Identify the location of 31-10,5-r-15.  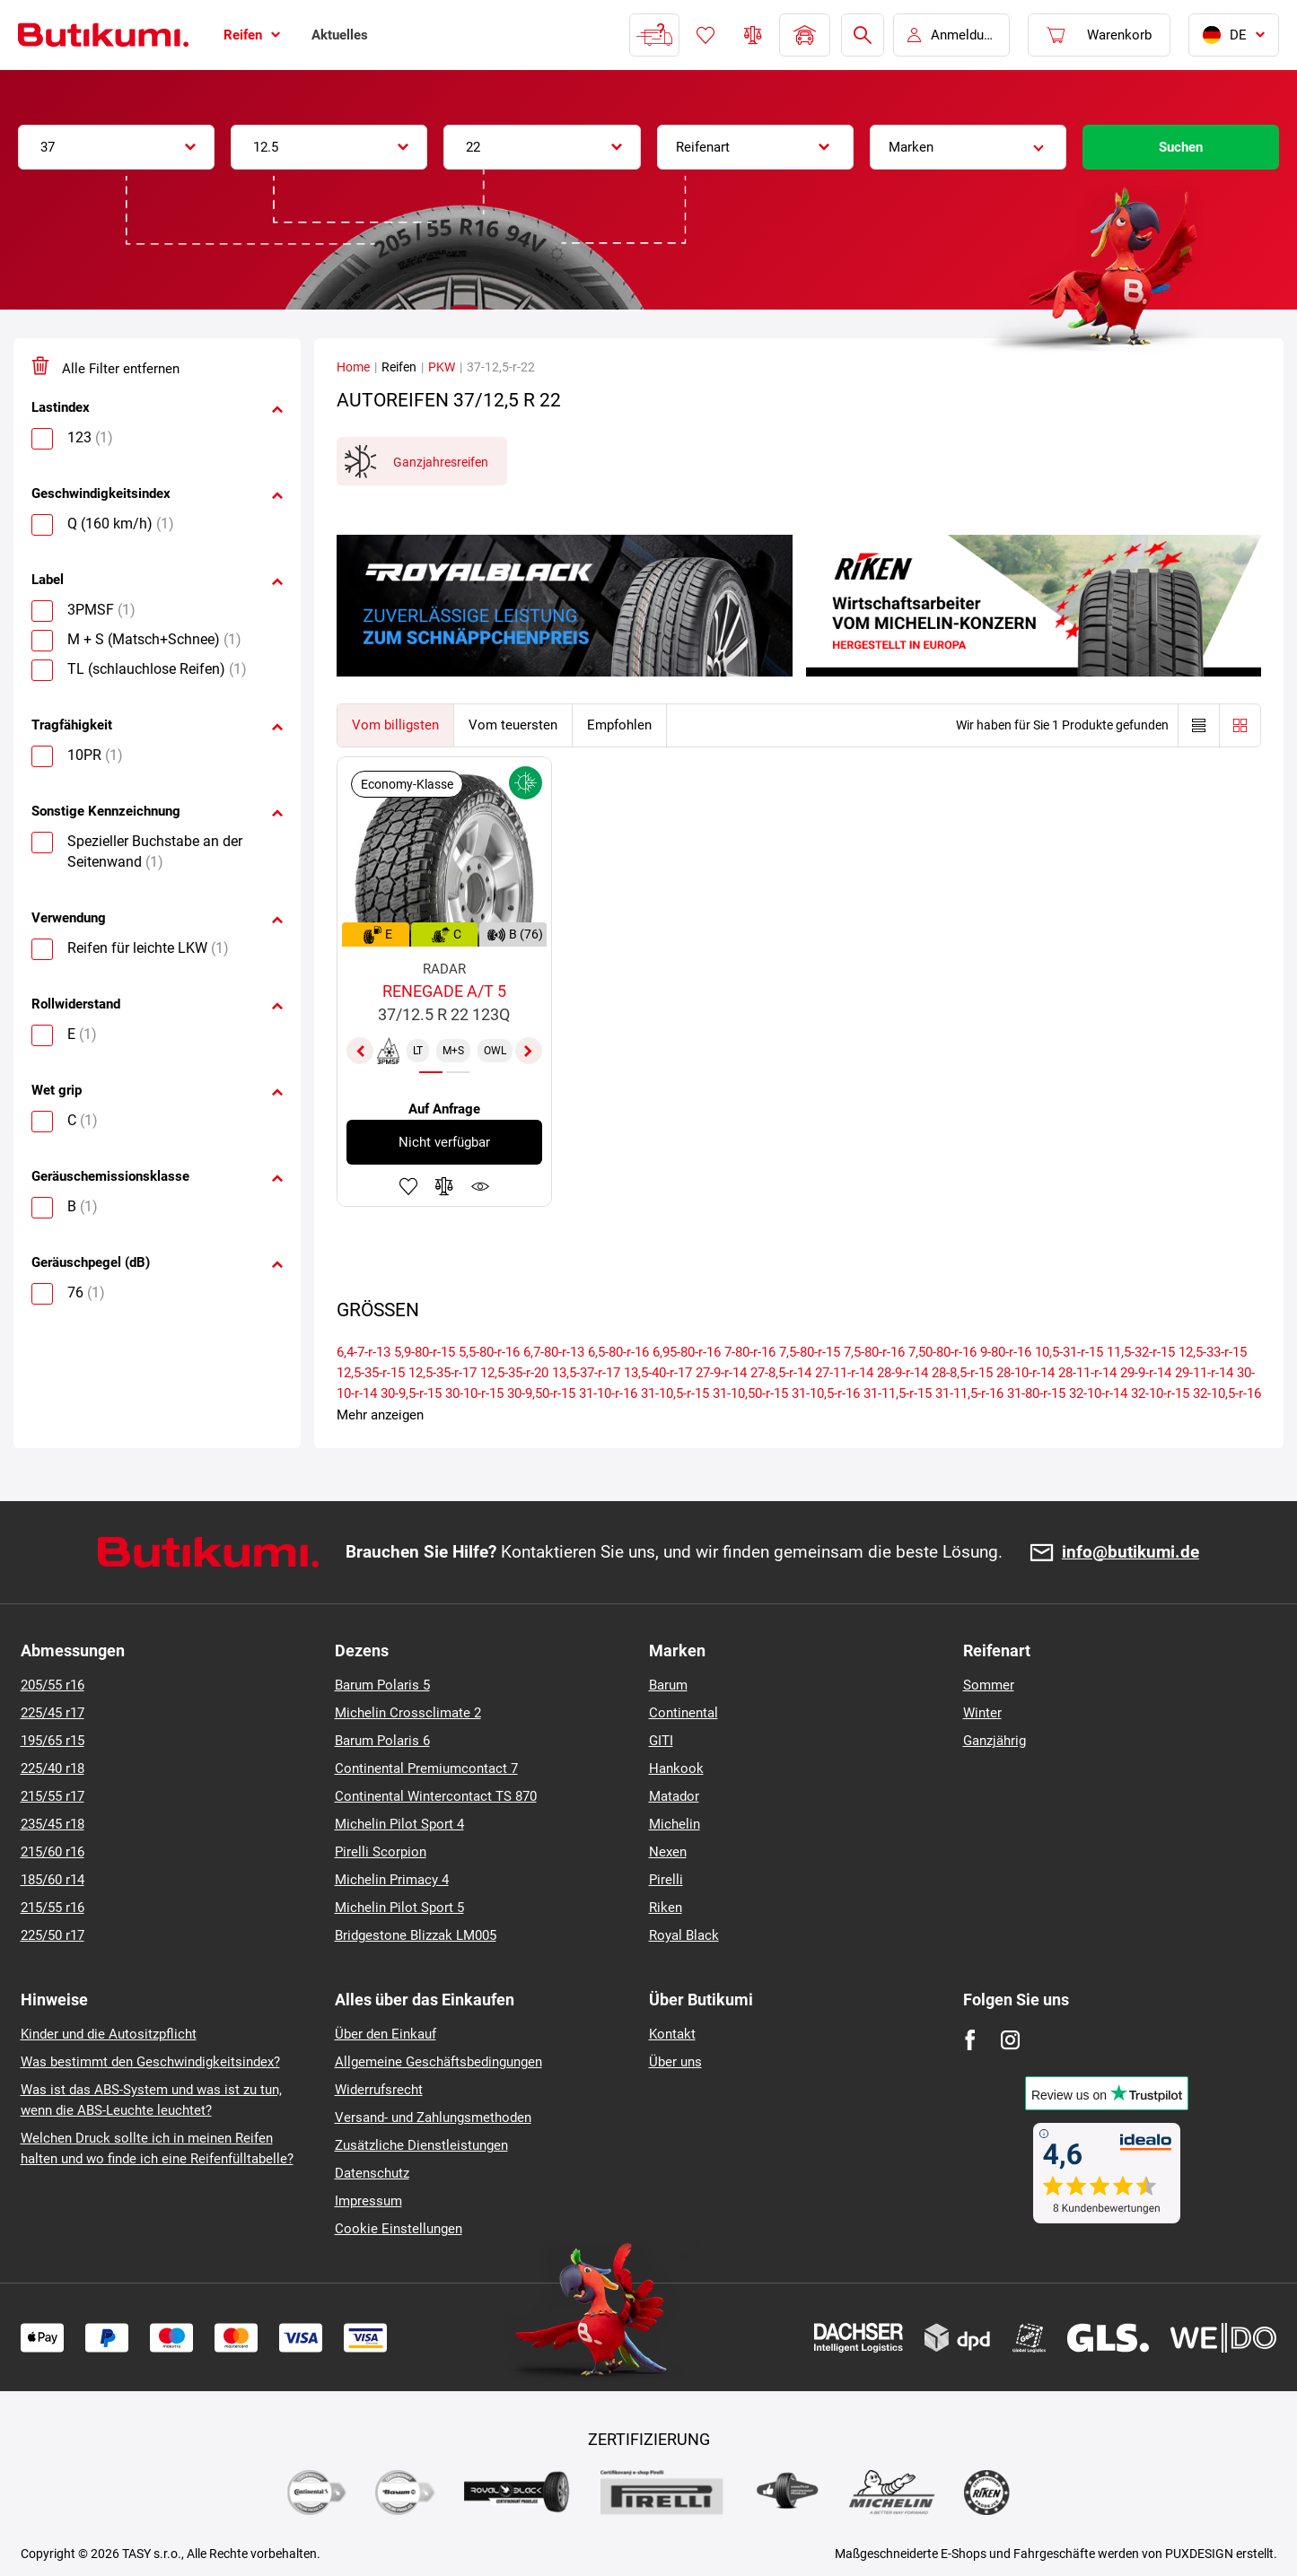
(675, 1393).